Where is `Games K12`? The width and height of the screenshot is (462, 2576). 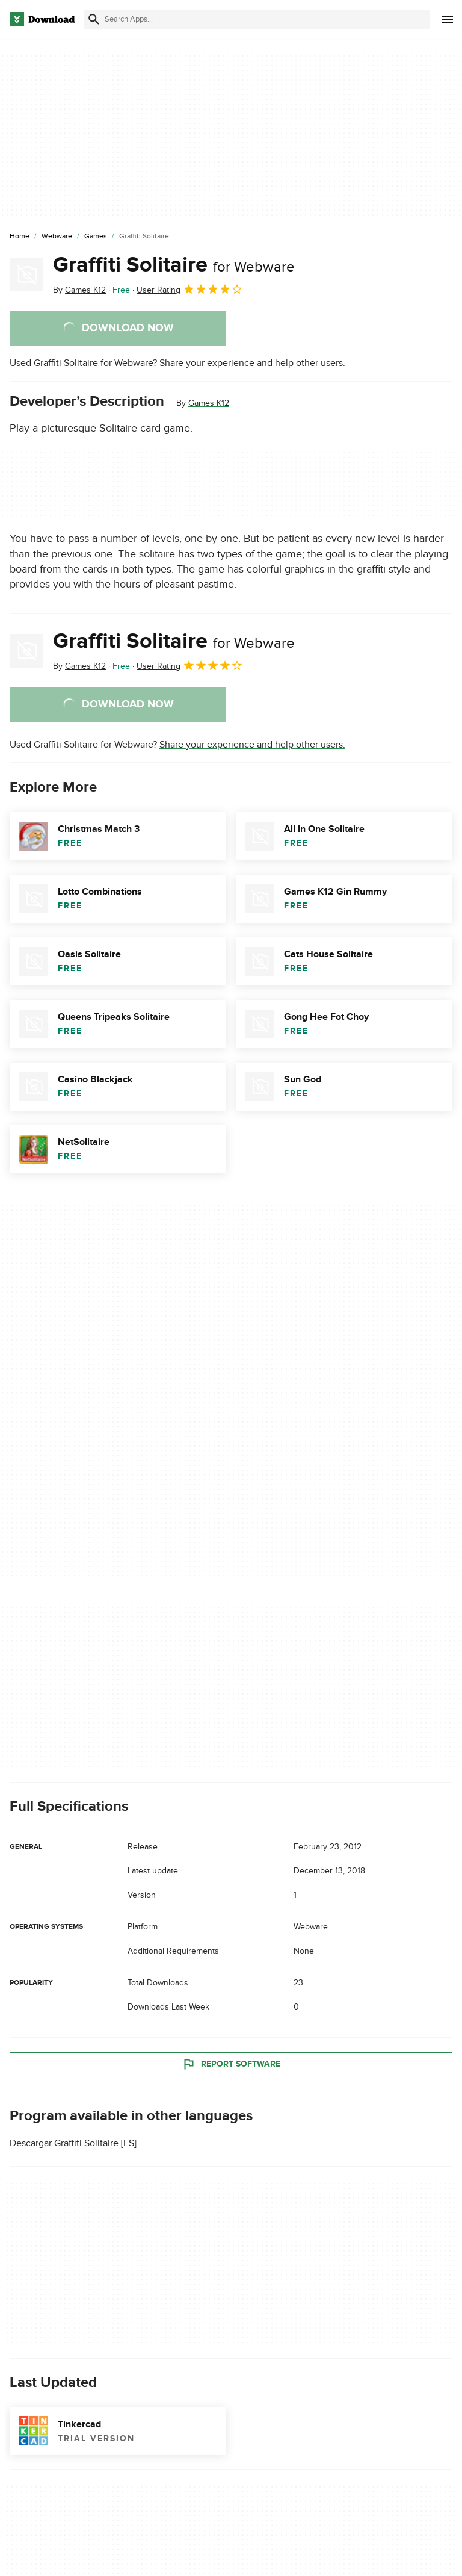
Games K12 is located at coordinates (208, 403).